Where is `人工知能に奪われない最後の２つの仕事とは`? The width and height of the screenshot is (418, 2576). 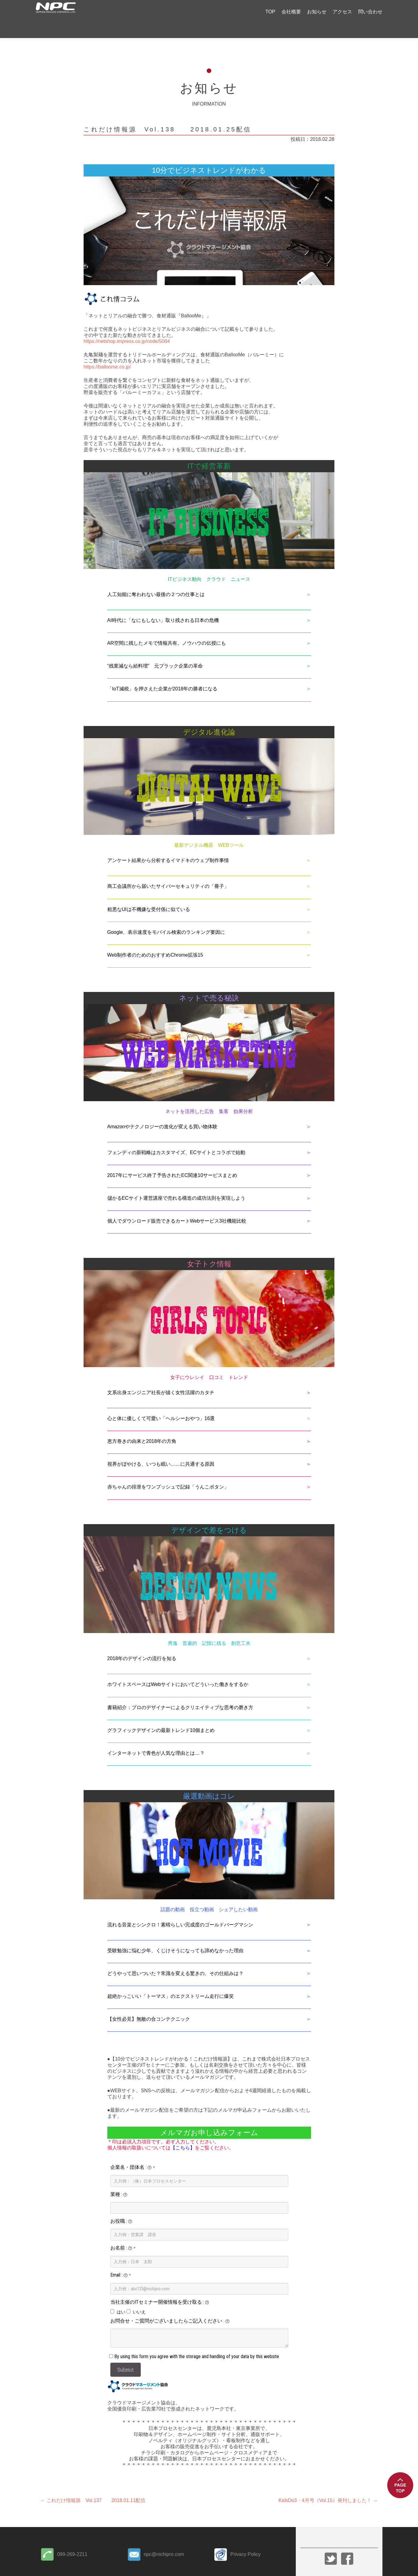
人工知能に奪われない最後の２つの仕事とは is located at coordinates (156, 579).